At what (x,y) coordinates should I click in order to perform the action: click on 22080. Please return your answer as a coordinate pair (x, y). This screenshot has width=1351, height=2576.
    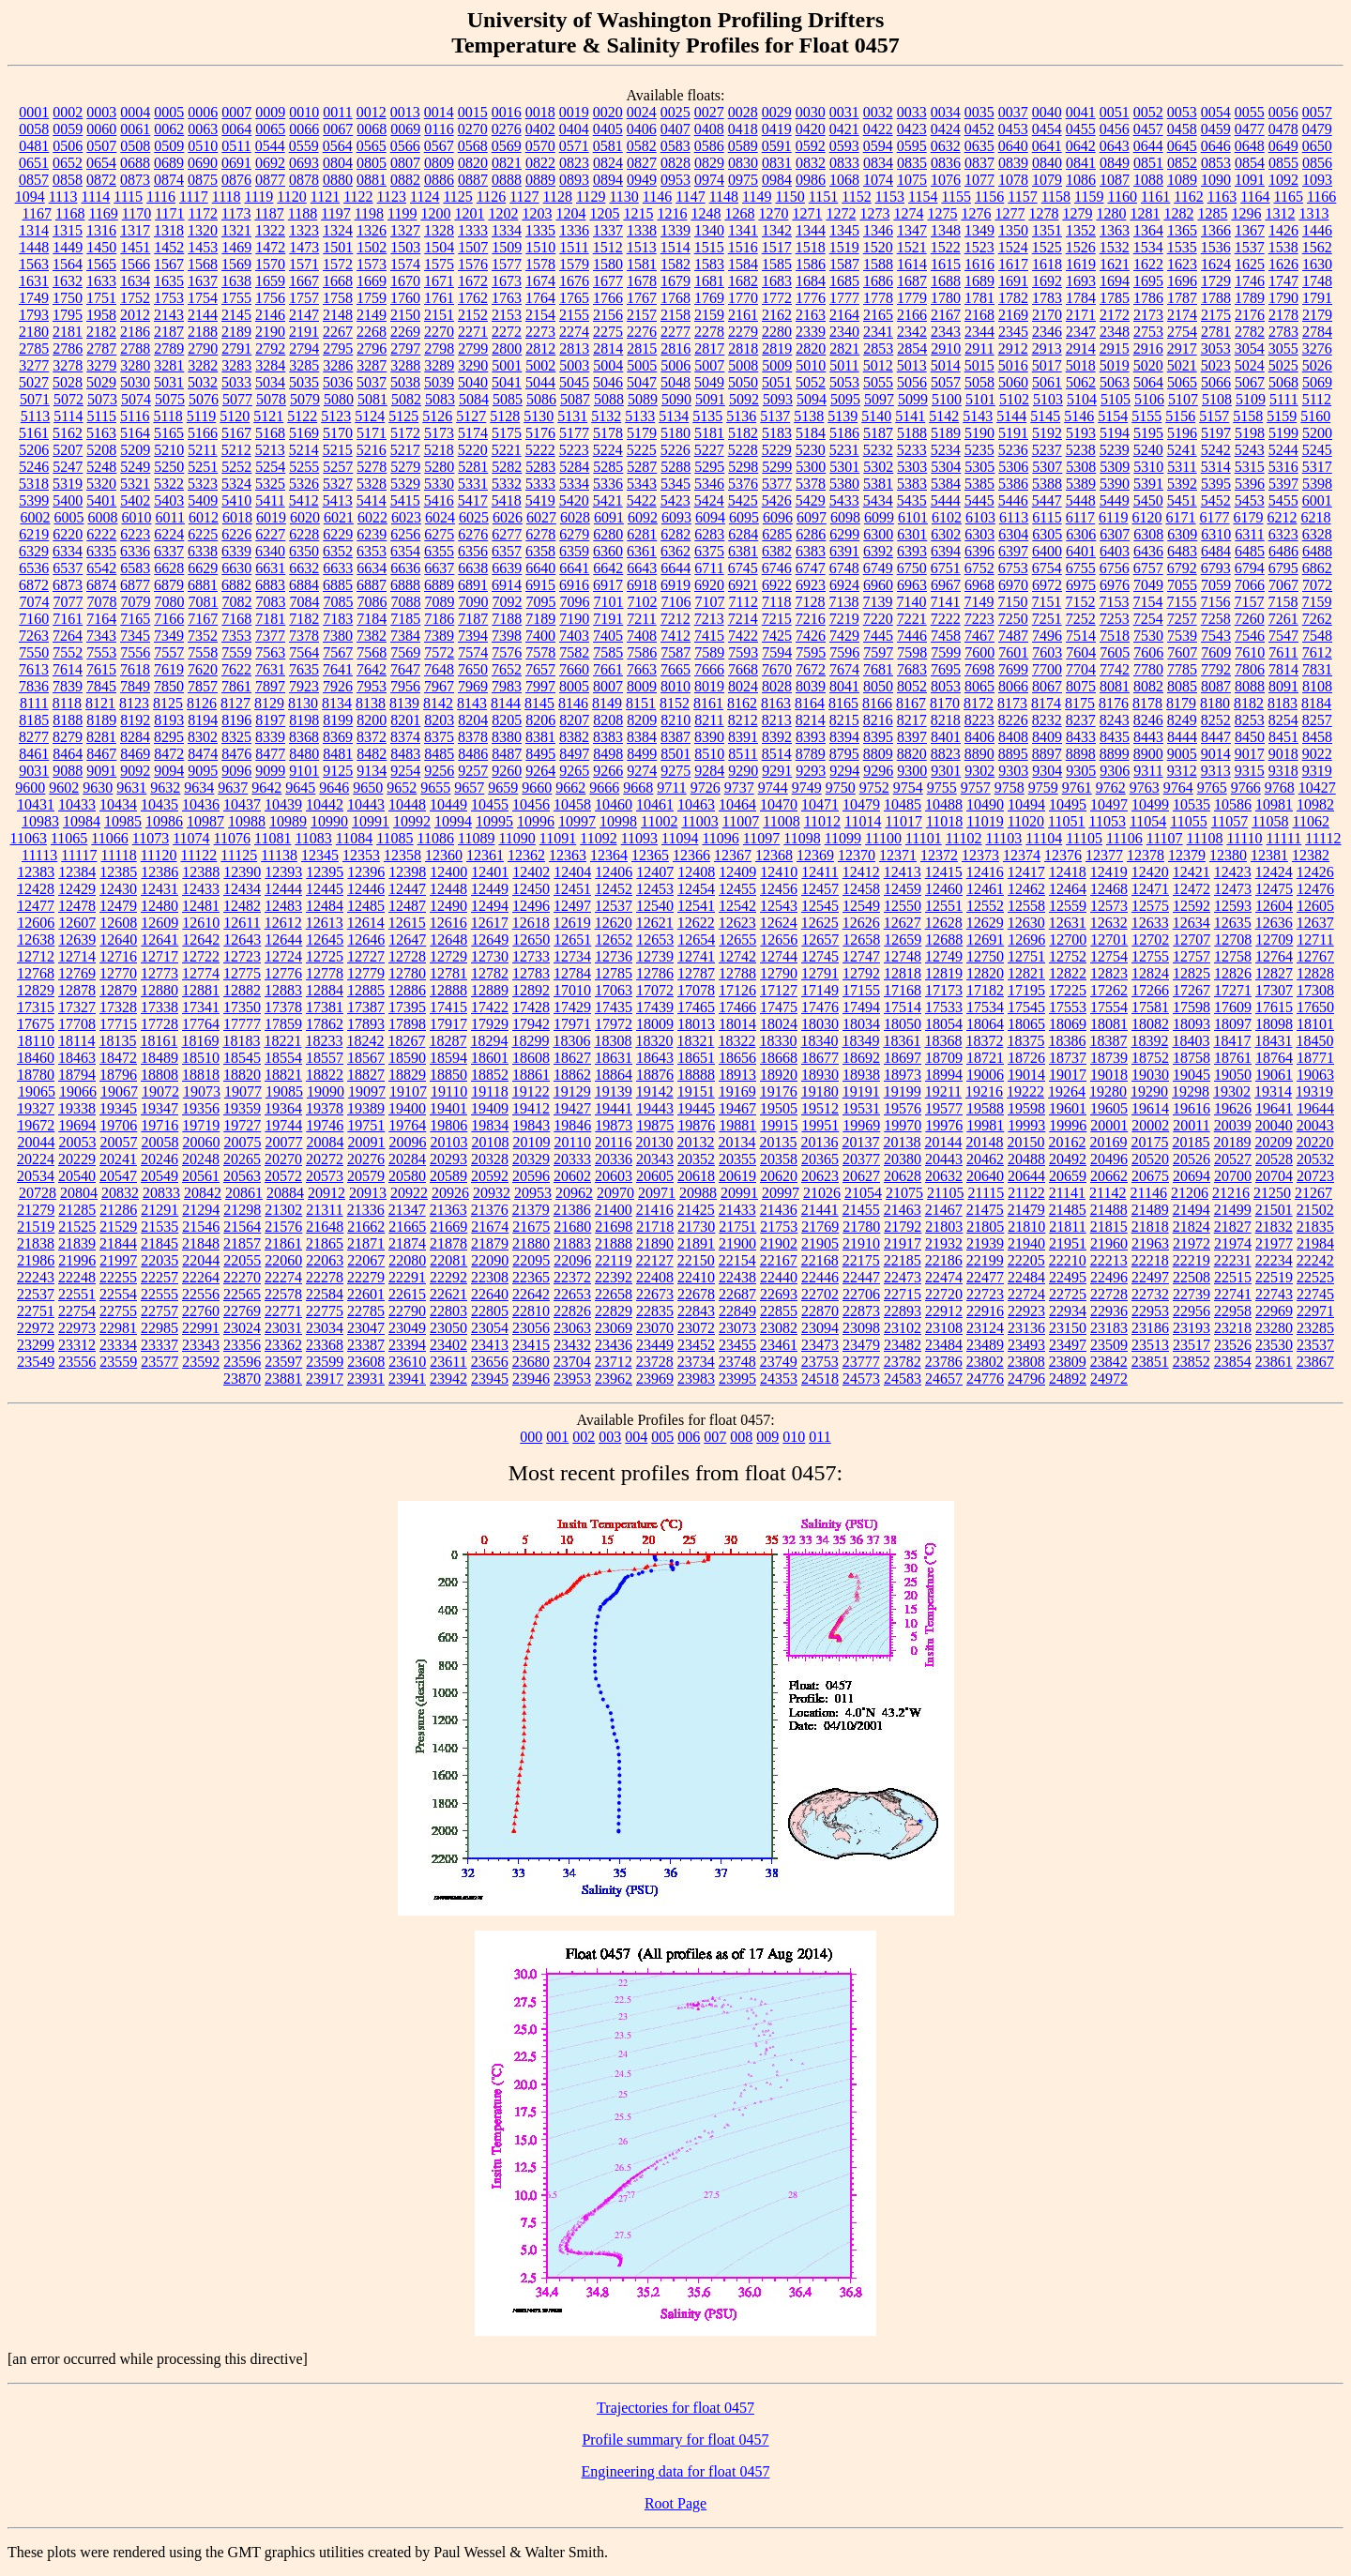
    Looking at the image, I should click on (407, 1260).